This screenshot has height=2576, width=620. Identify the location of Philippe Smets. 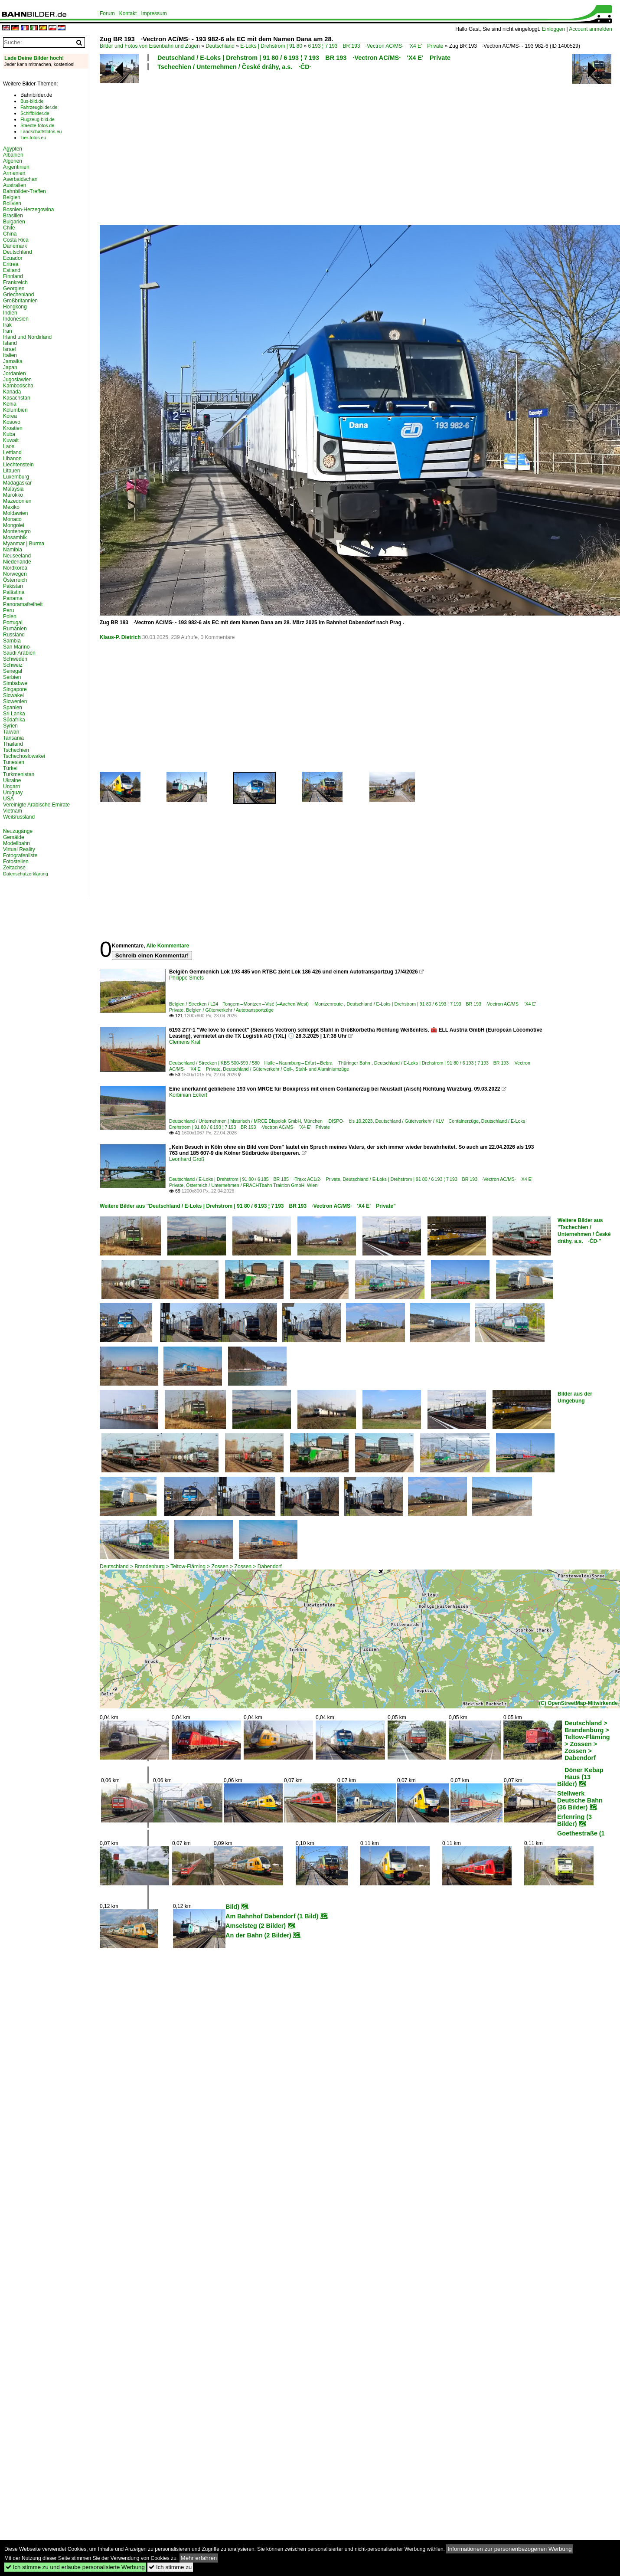
(186, 978).